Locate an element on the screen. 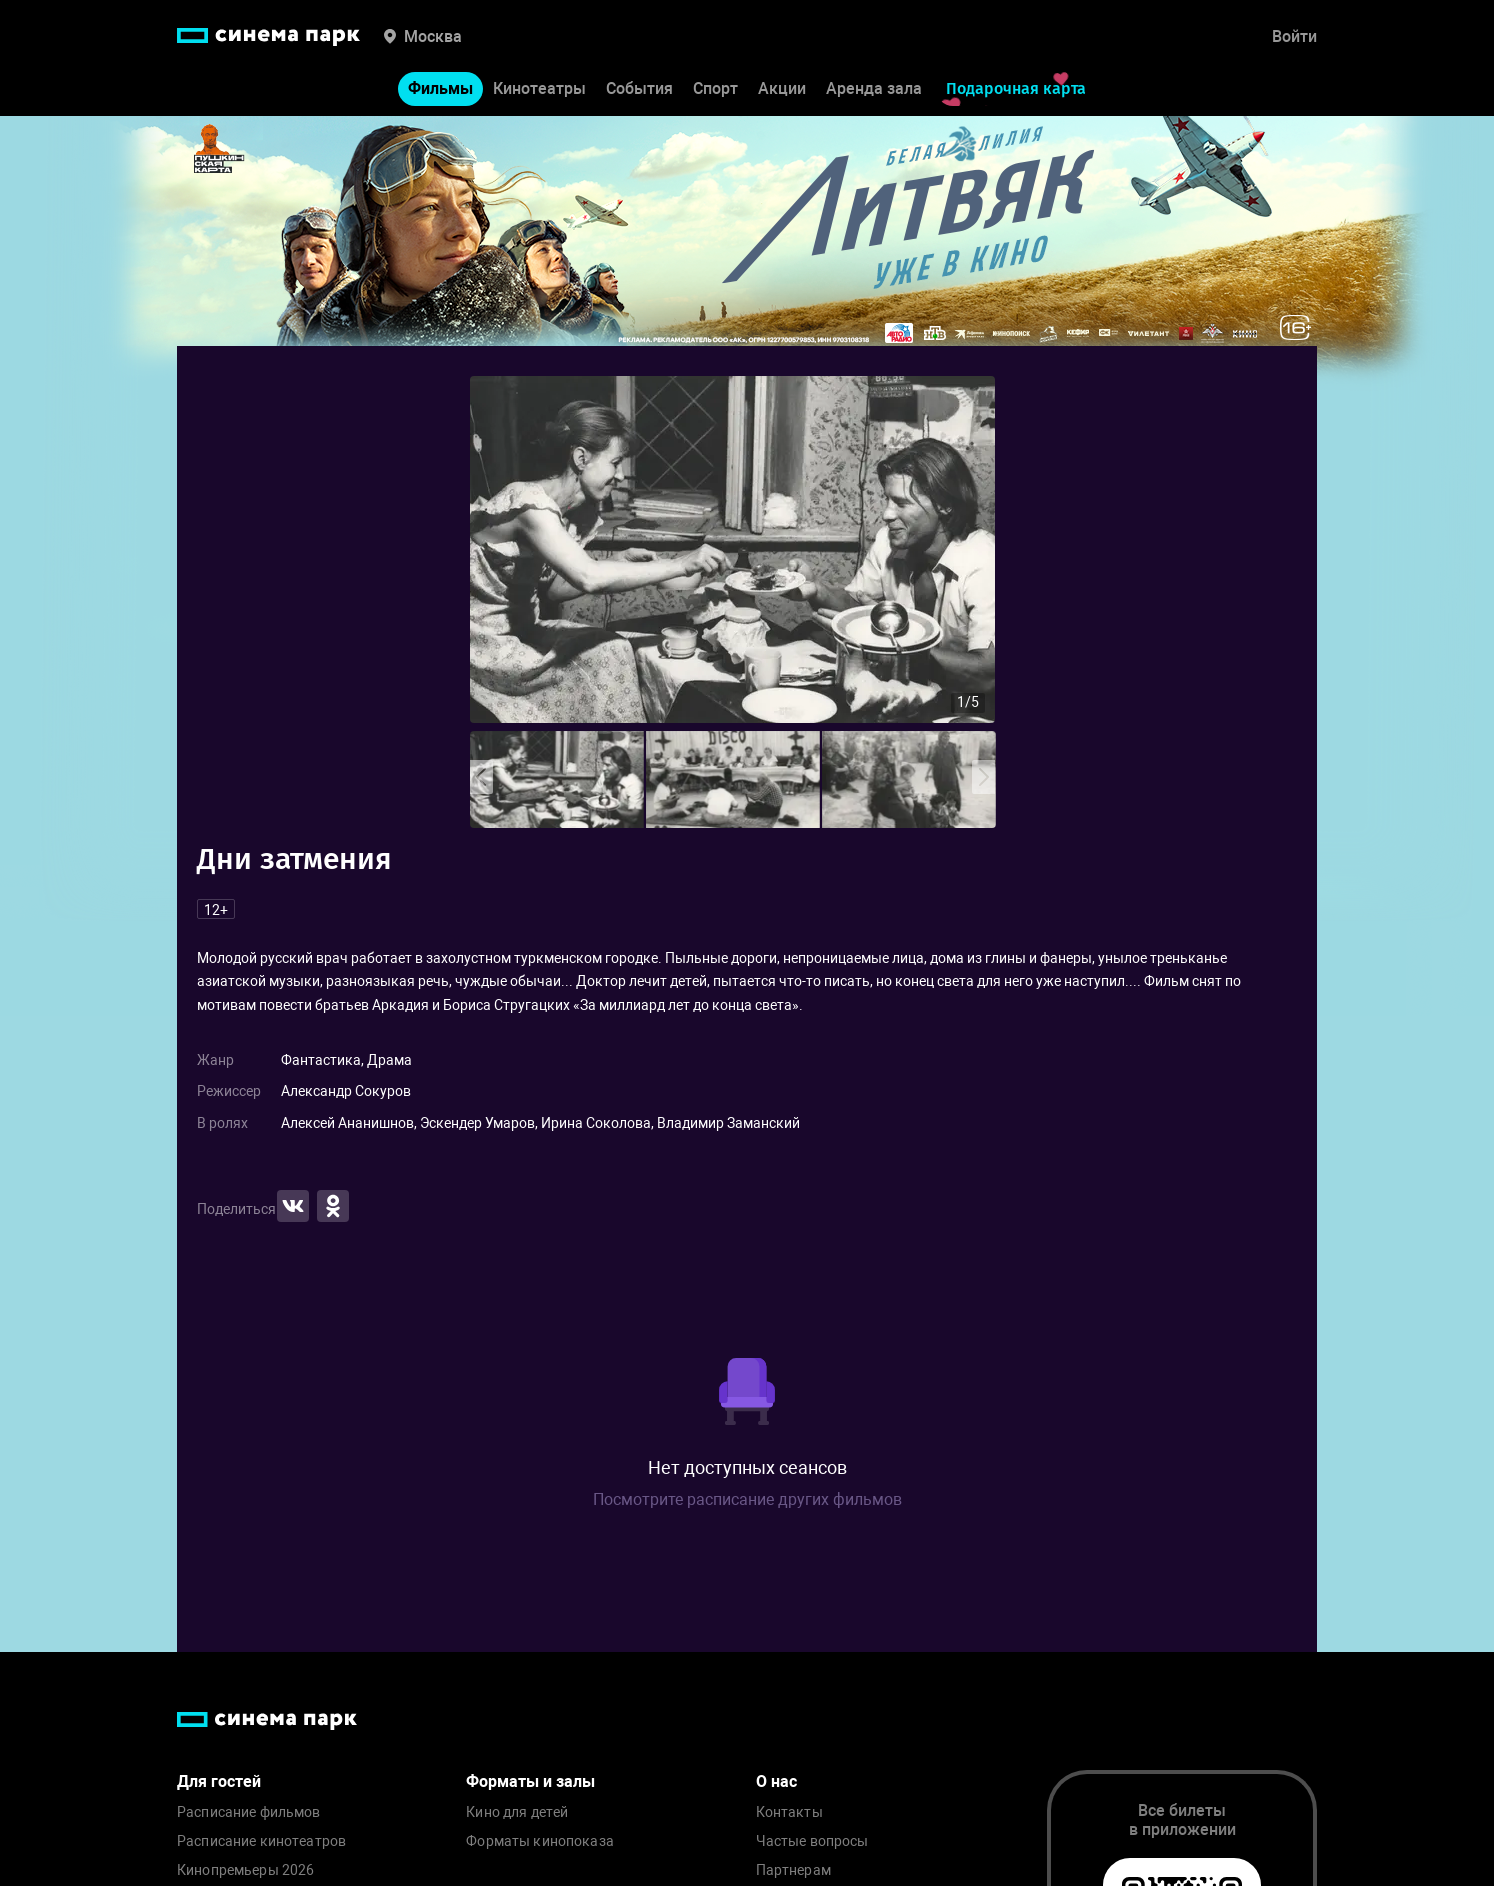 The width and height of the screenshot is (1494, 1886). Для гостей is located at coordinates (219, 1781).